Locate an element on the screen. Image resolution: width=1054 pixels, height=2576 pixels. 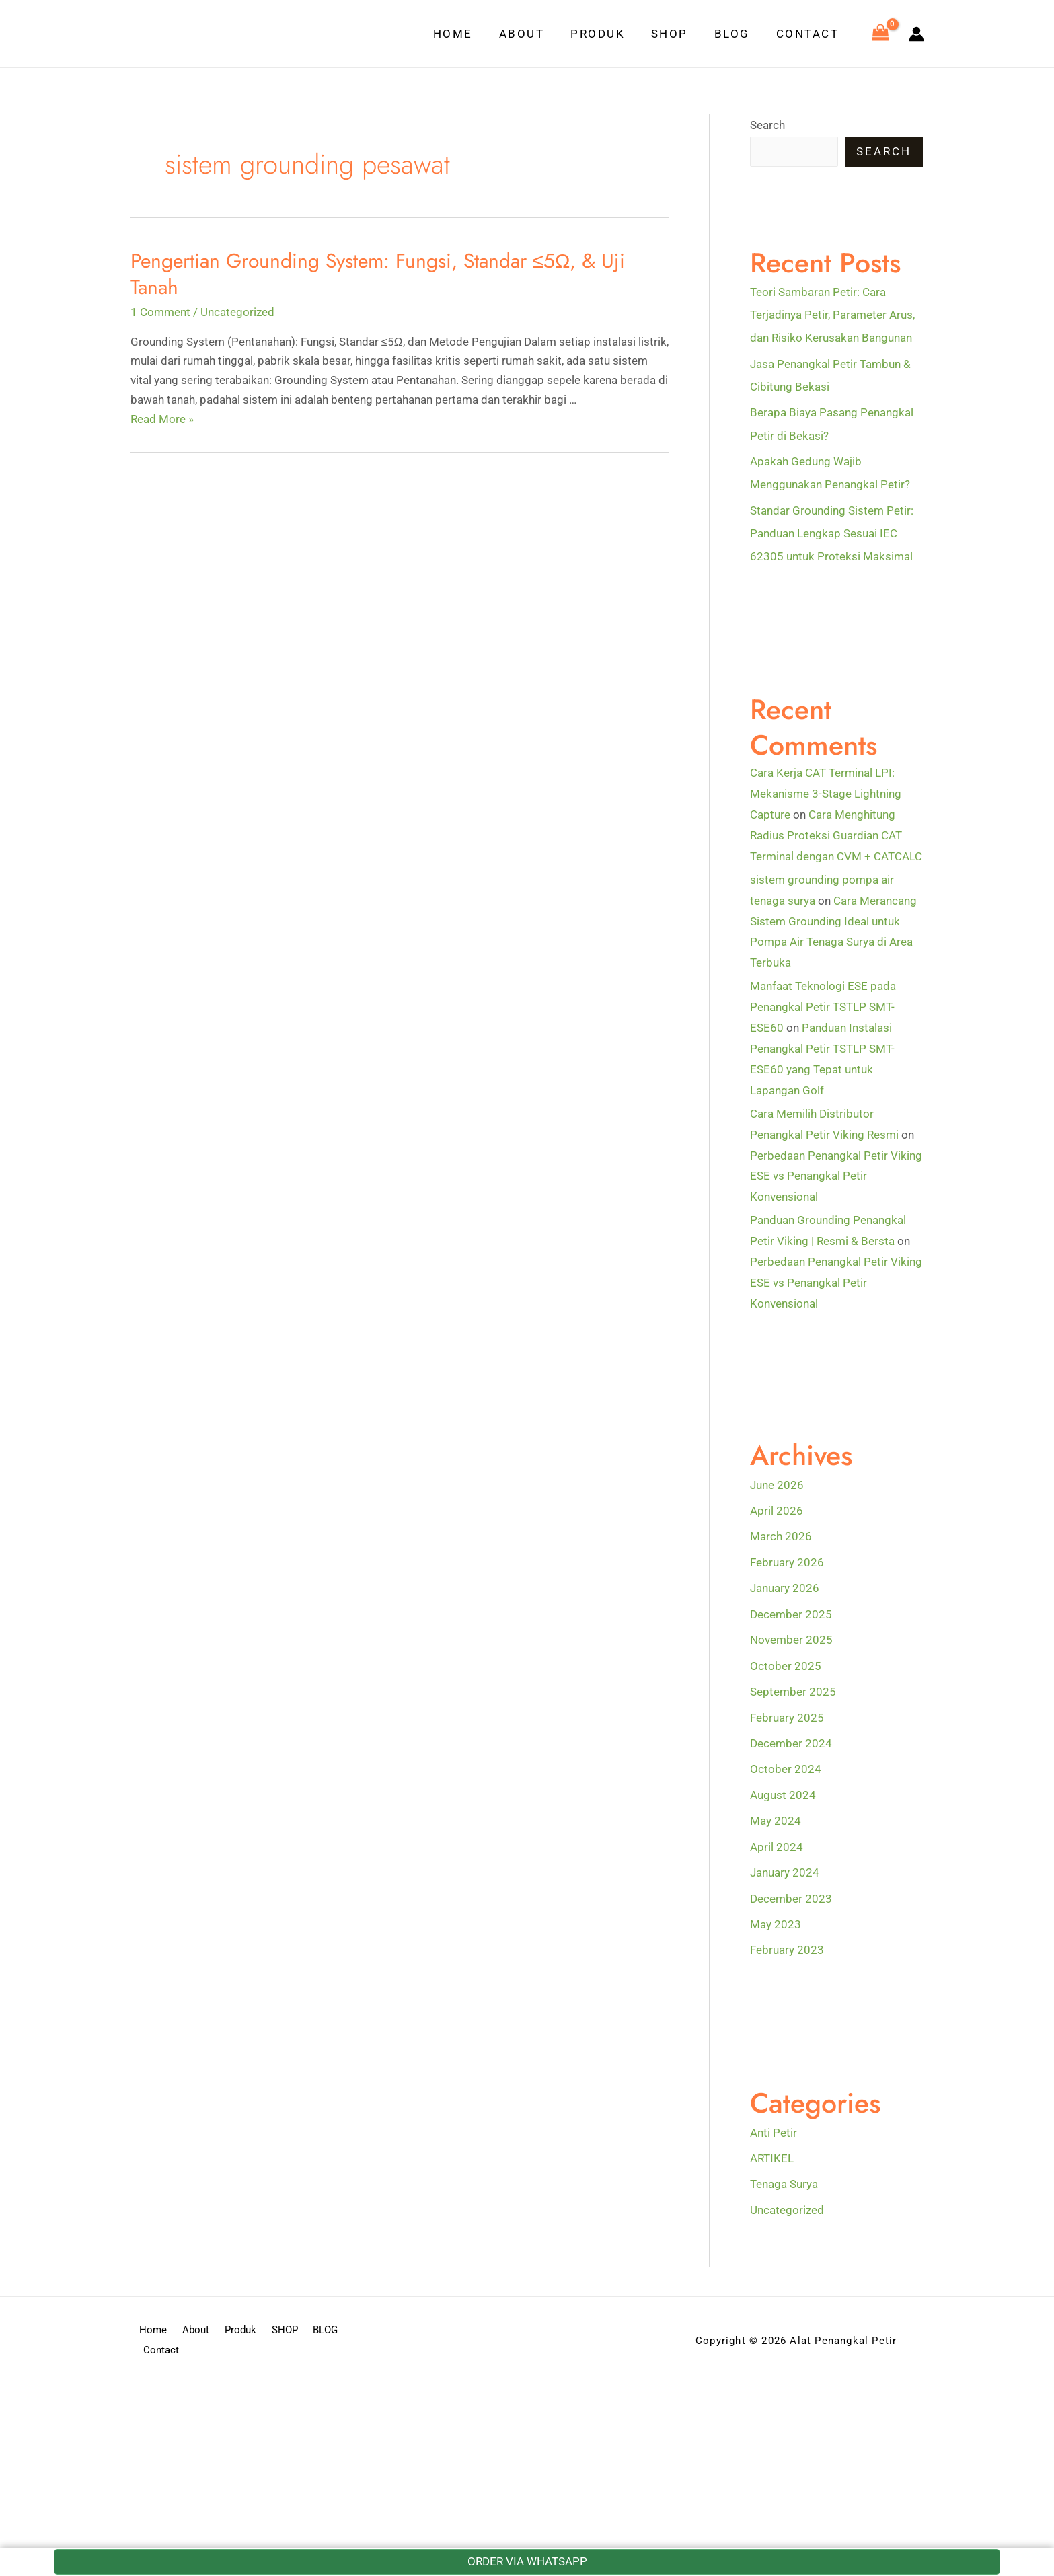
Search is located at coordinates (767, 125).